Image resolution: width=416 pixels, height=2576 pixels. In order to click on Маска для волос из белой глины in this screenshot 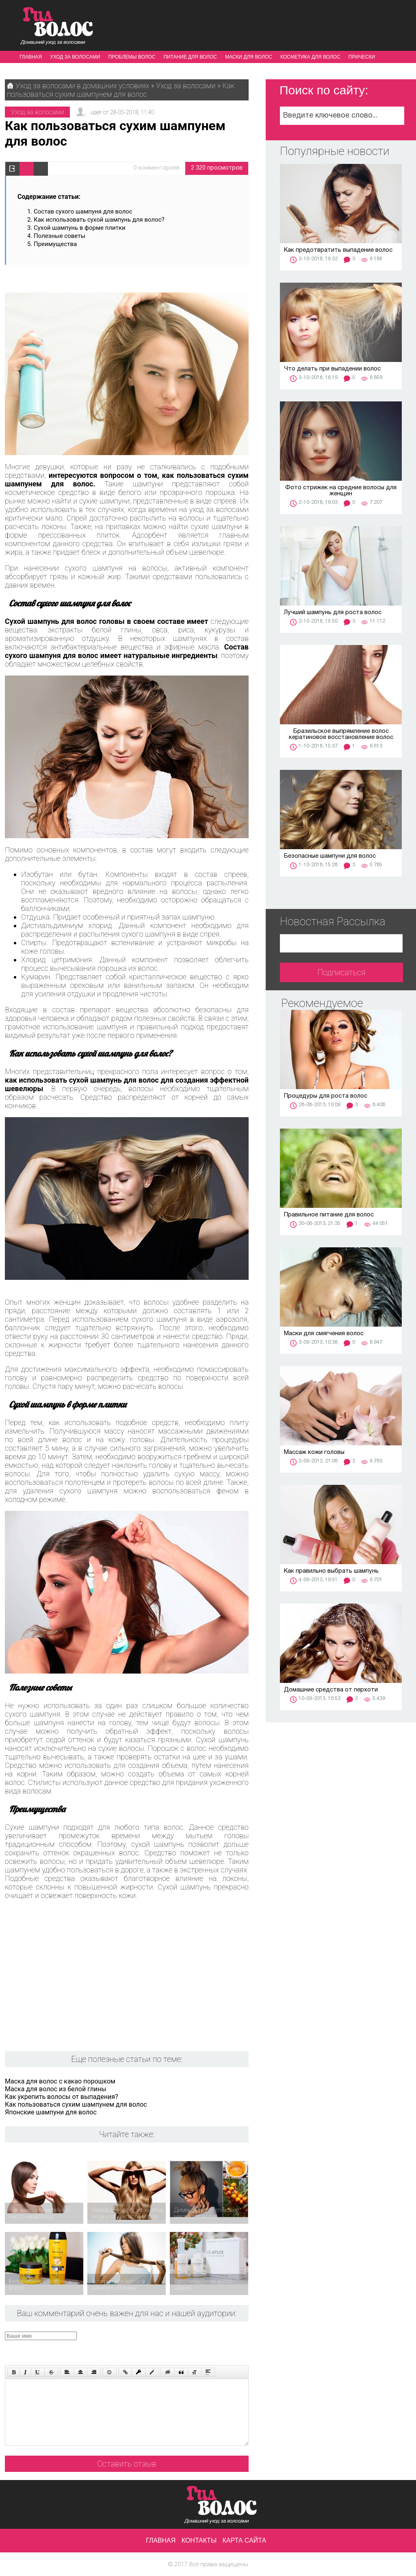, I will do `click(55, 2089)`.